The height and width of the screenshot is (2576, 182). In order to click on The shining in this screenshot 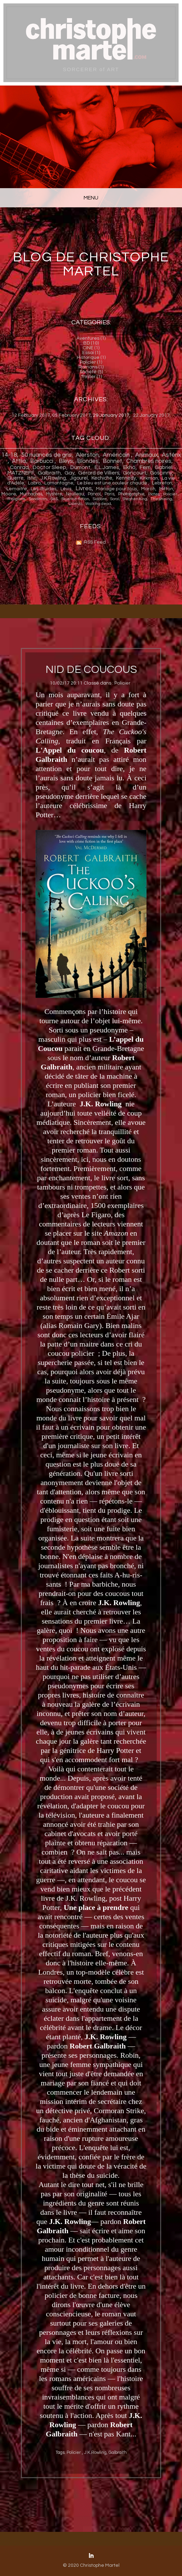, I will do `click(161, 499)`.